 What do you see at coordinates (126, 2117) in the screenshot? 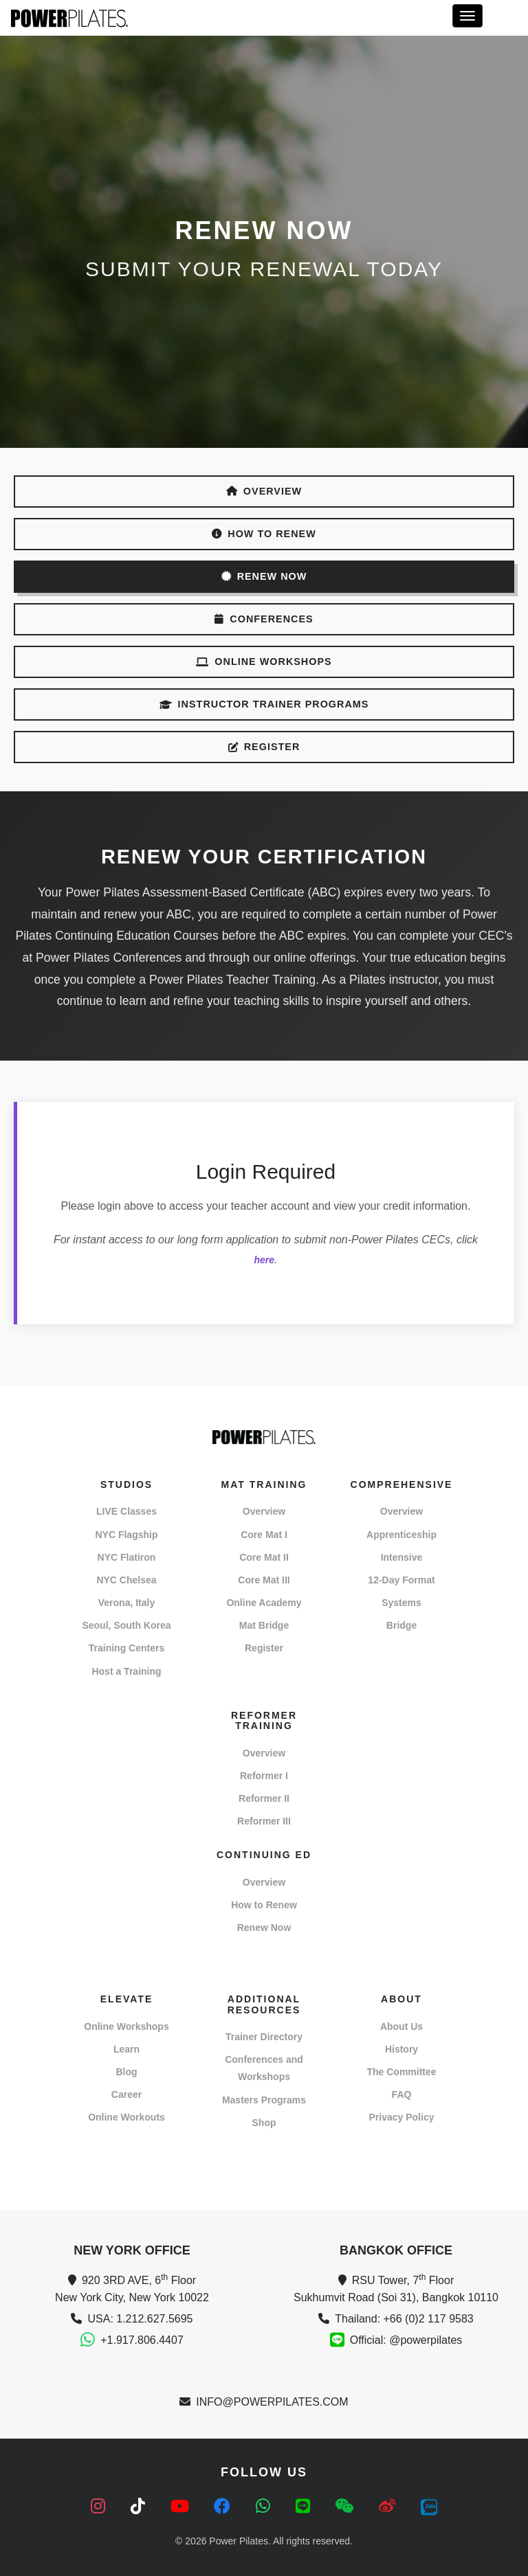
I see `Online Workouts` at bounding box center [126, 2117].